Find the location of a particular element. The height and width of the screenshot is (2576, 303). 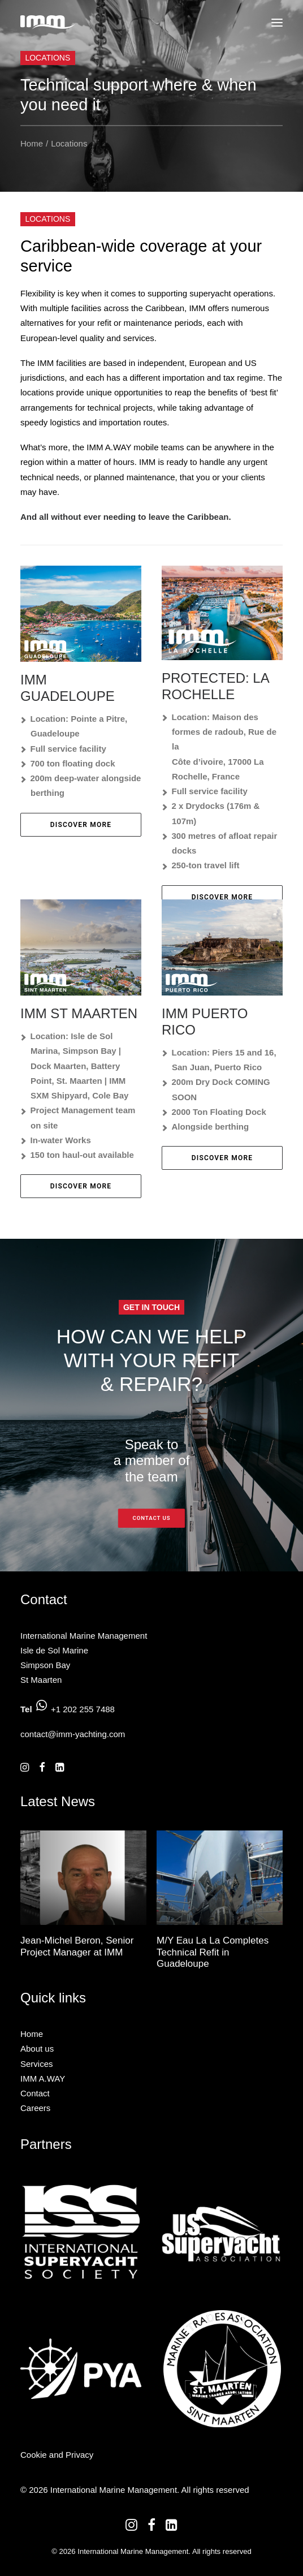

IMM A.WAY is located at coordinates (42, 2078).